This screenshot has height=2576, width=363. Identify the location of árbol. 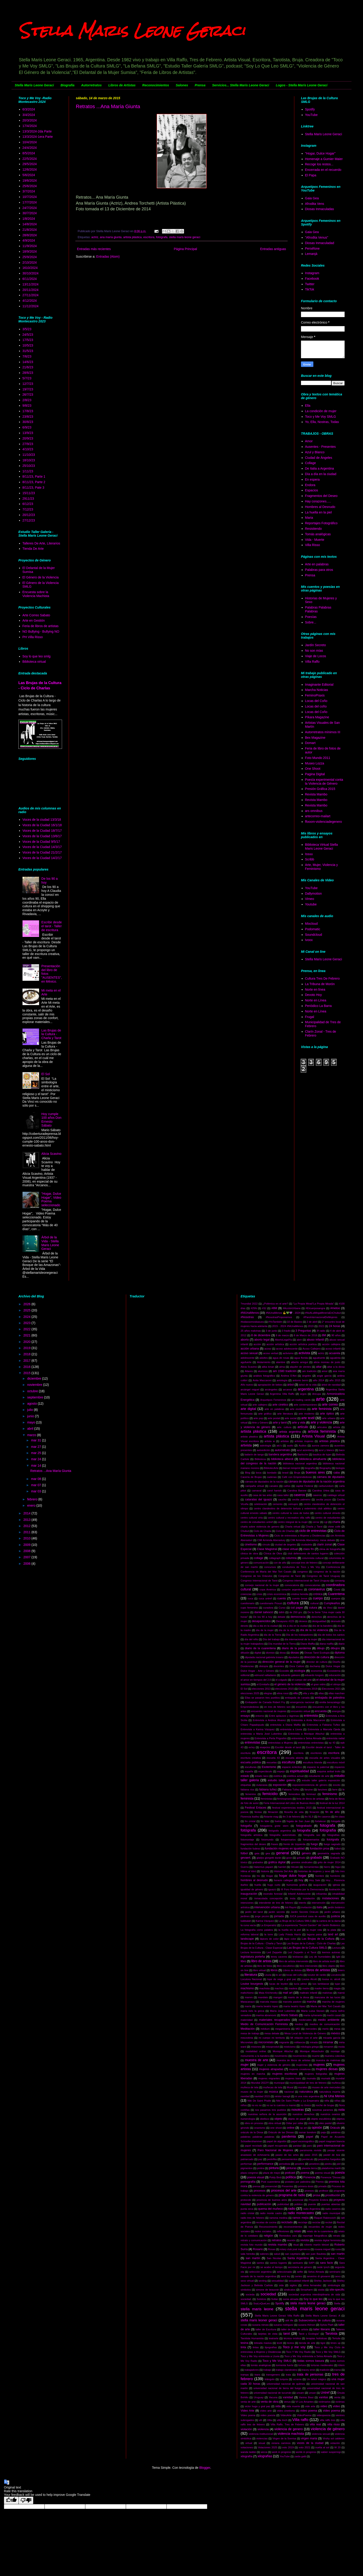
(290, 1384).